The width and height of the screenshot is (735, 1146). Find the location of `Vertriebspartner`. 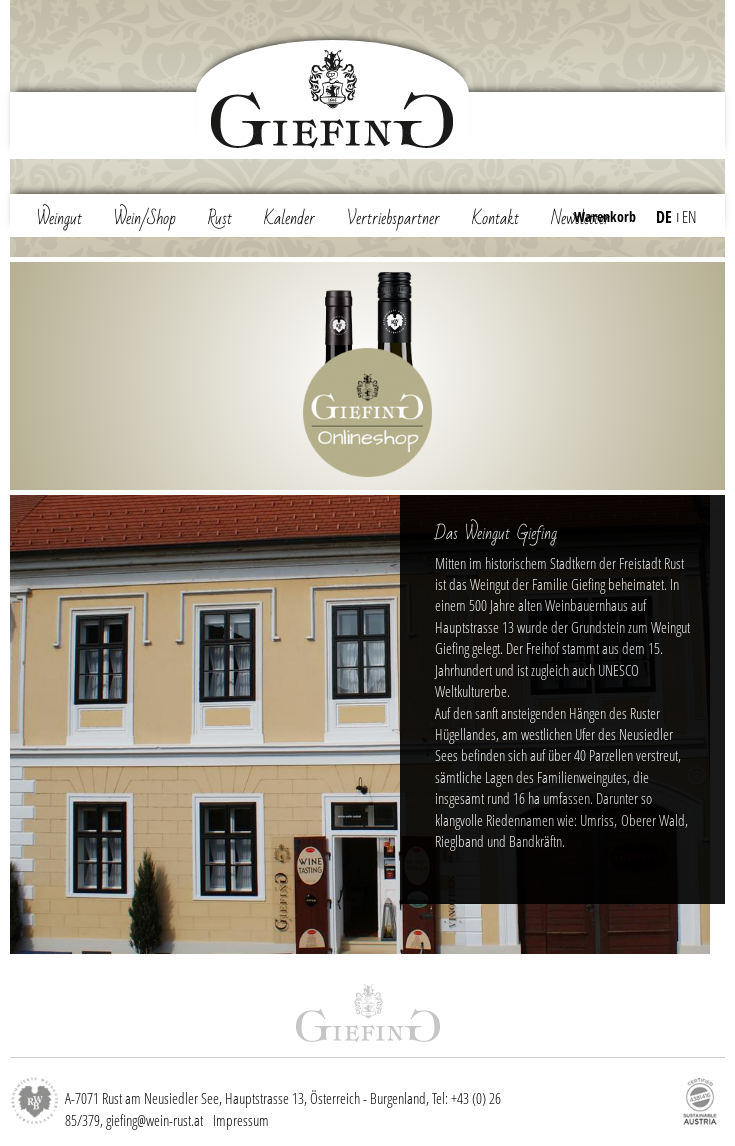

Vertriebspartner is located at coordinates (393, 218).